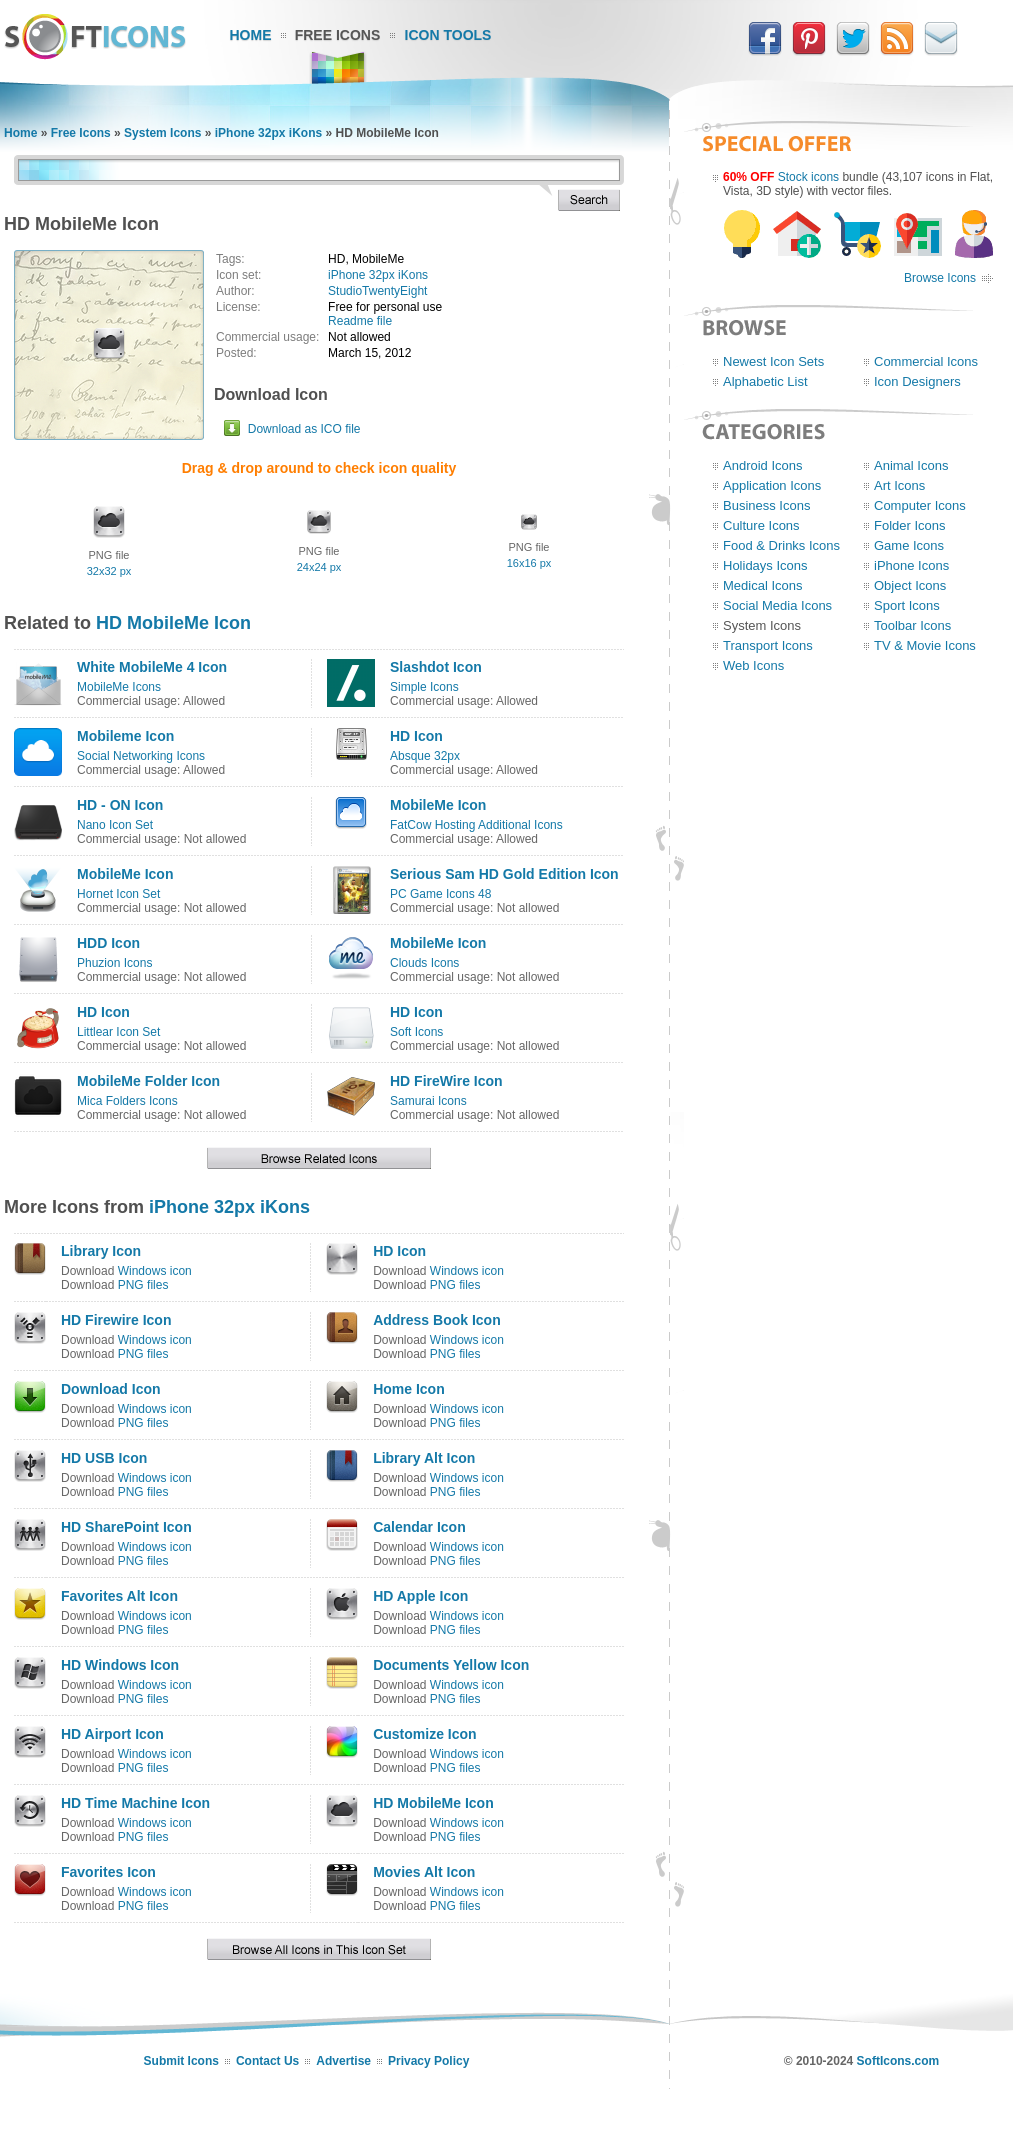  I want to click on Phuzion Icons, so click(114, 963).